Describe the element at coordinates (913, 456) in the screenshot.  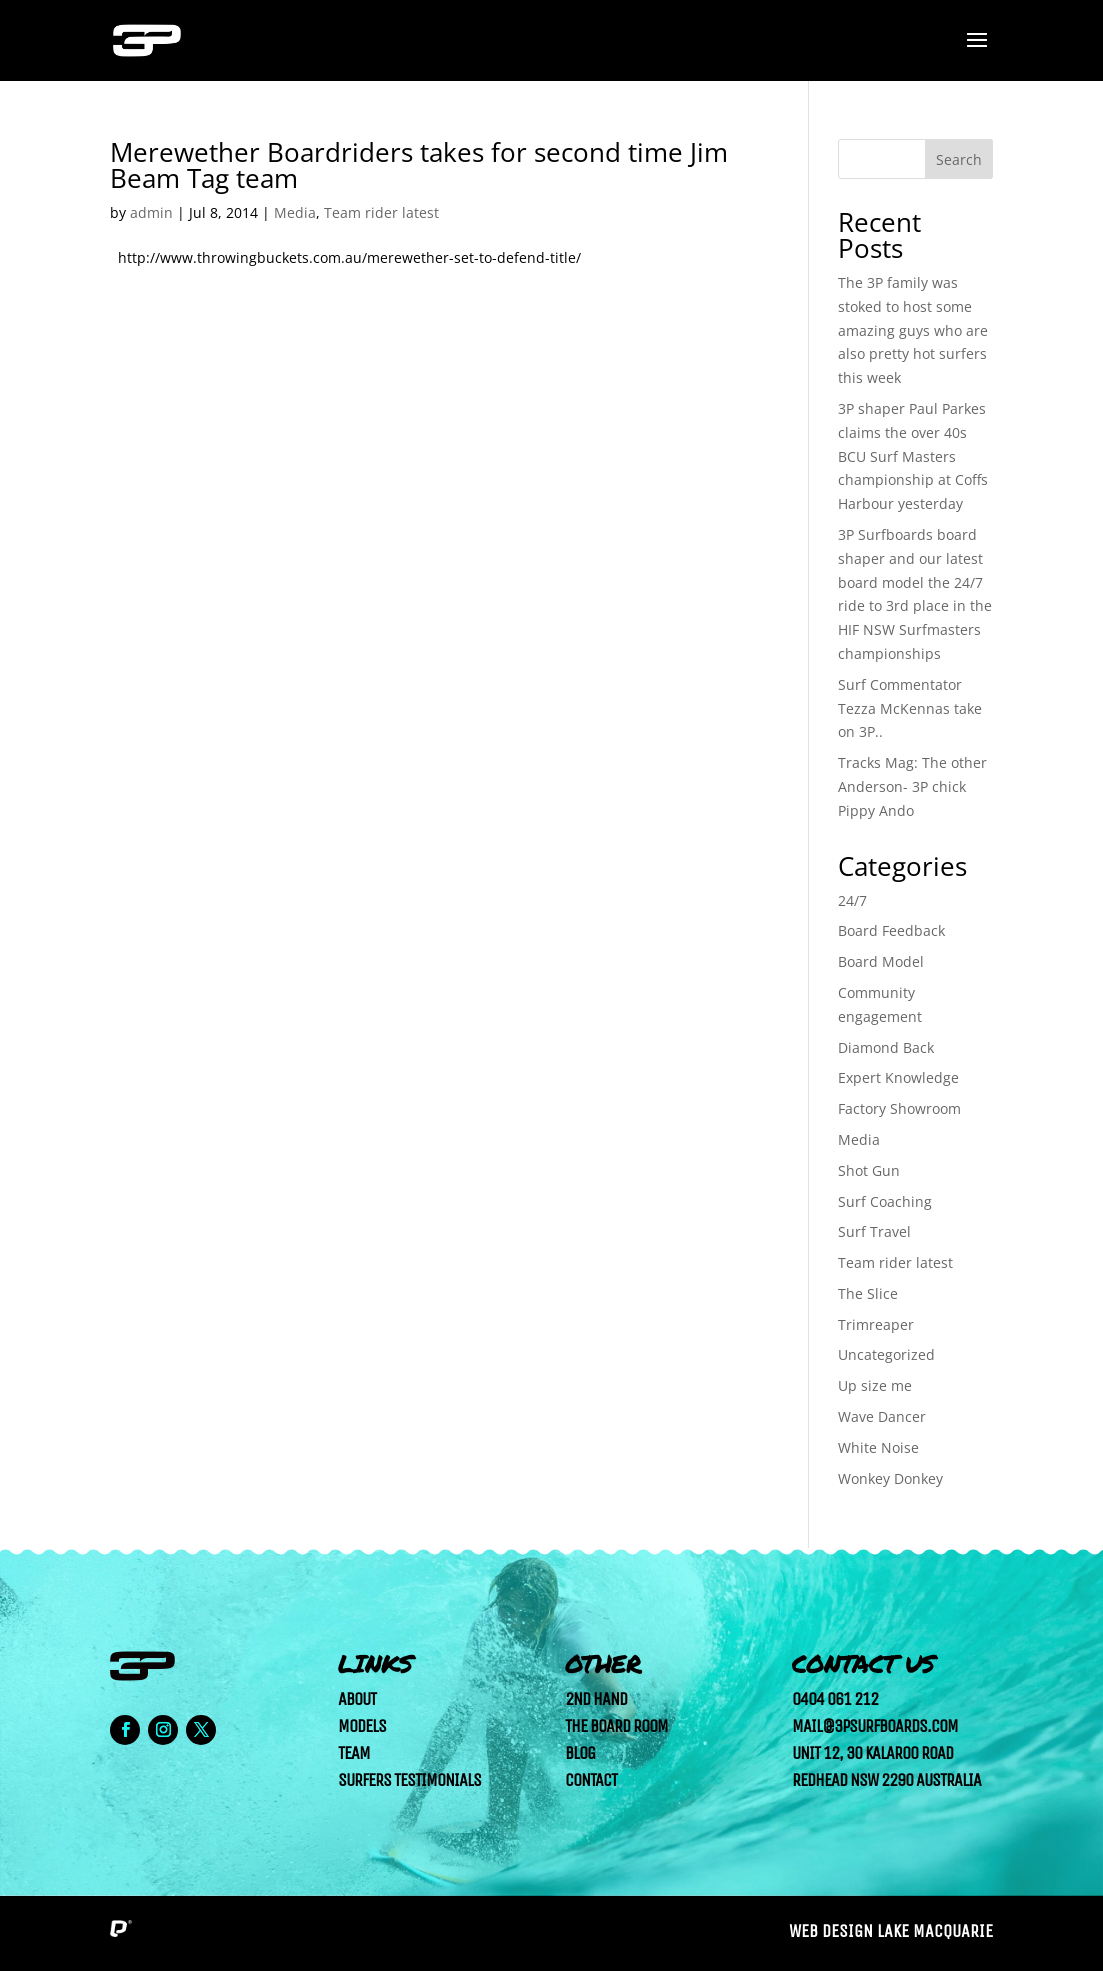
I see `3P shaper Paul Parkes claims the over 40s BCU Surf Masters championship at Coffs Harbour yesterday` at that location.